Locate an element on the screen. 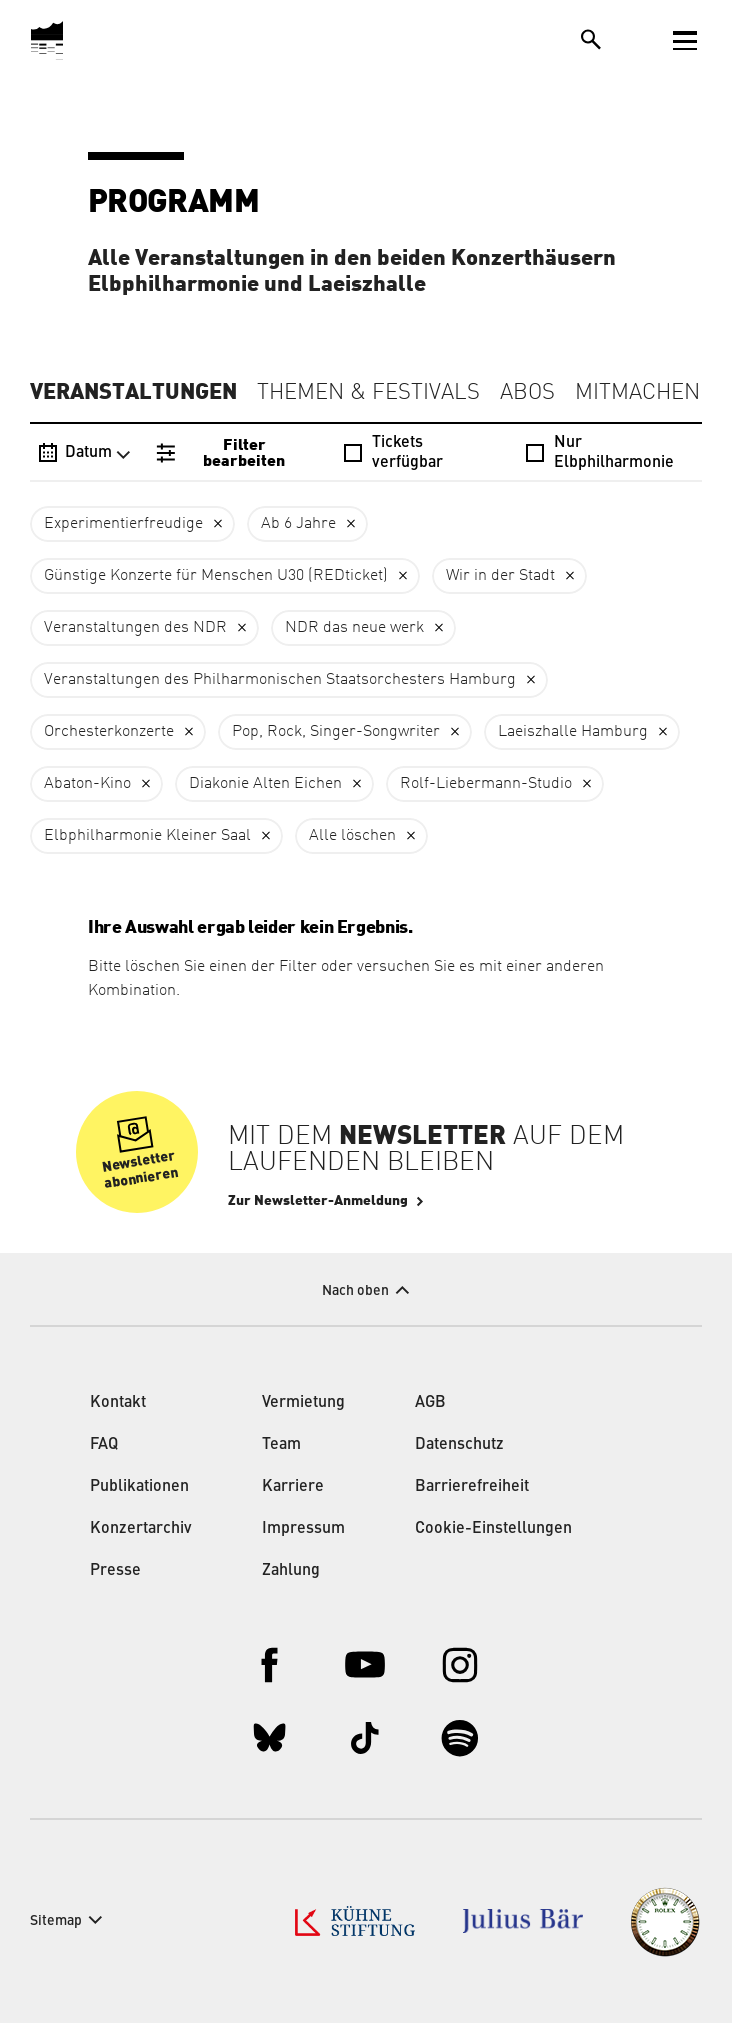 The width and height of the screenshot is (732, 2023). Orchesterkonzerte is located at coordinates (109, 732).